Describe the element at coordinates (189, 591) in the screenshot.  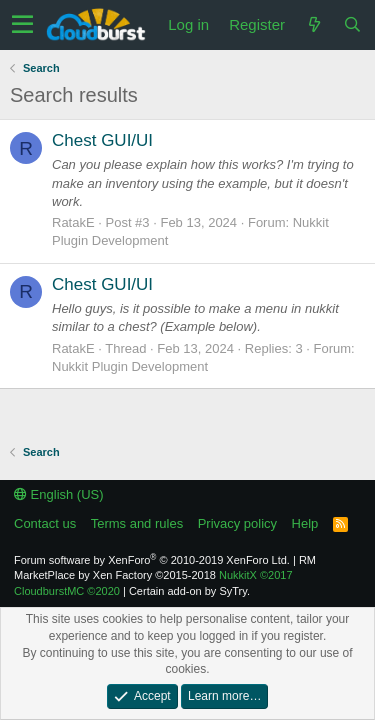
I see `Certain add-on by SyTry.` at that location.